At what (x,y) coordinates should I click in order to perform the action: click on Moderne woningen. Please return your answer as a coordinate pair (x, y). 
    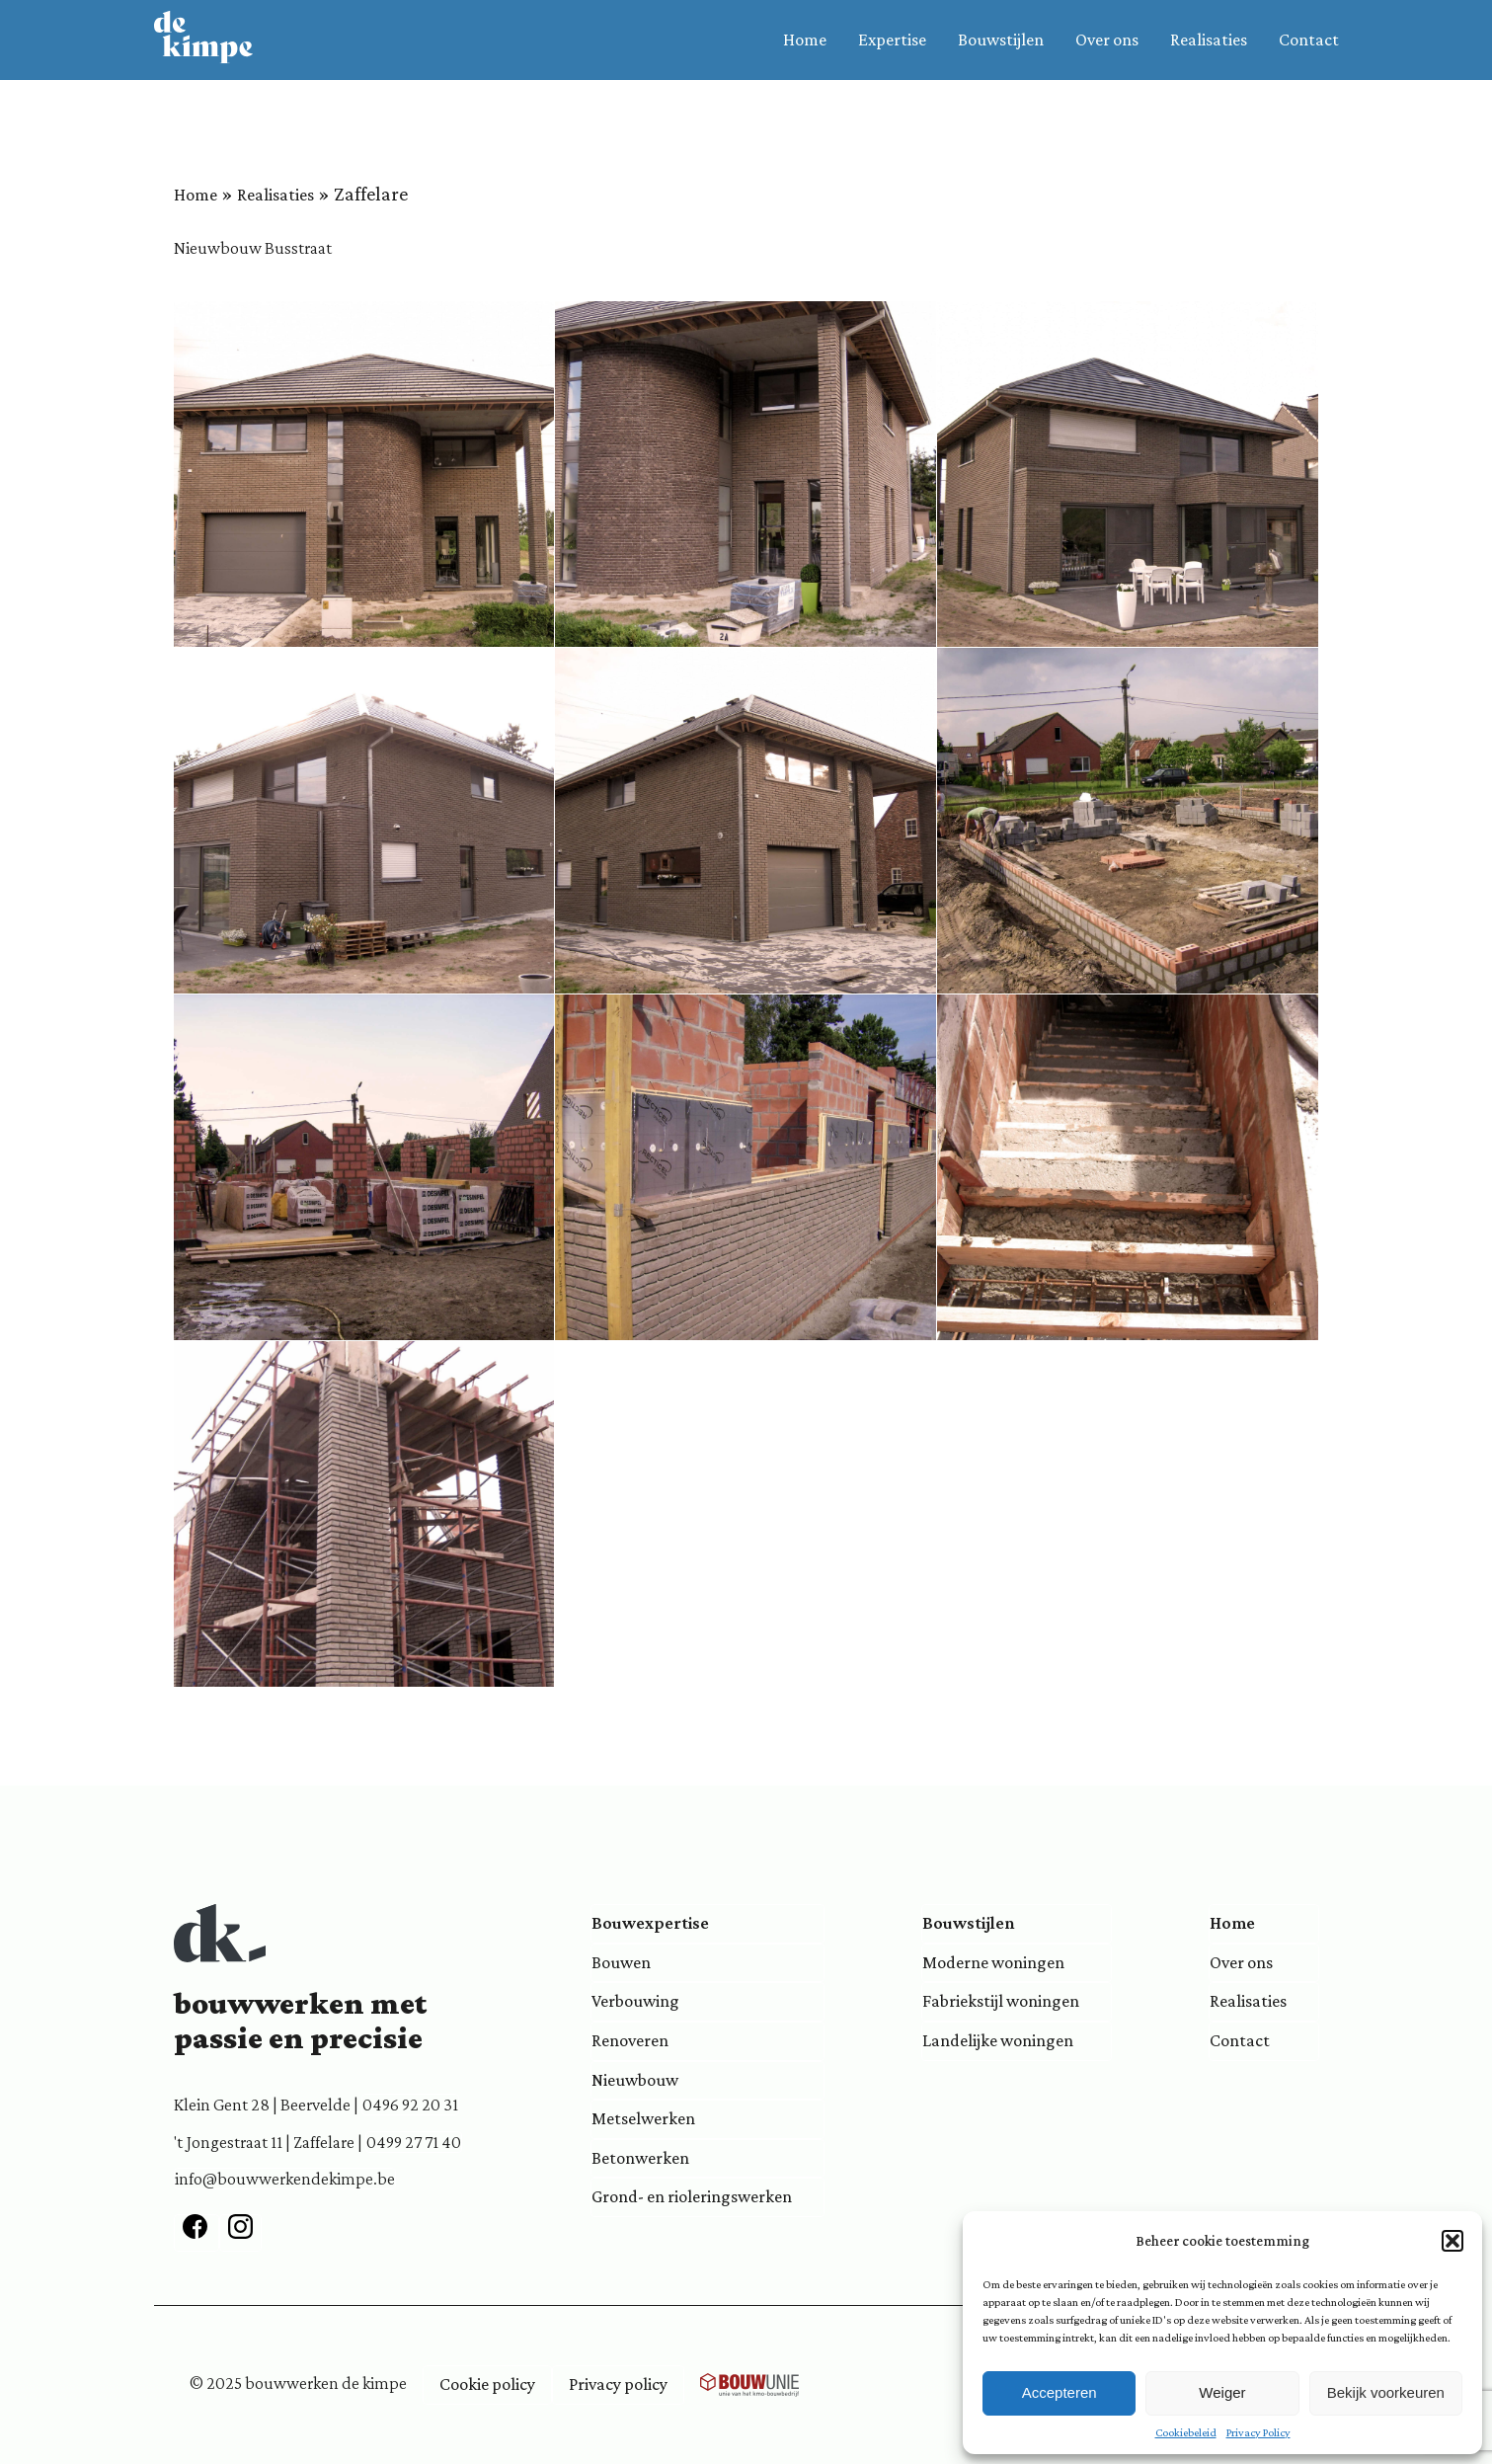
    Looking at the image, I should click on (993, 1962).